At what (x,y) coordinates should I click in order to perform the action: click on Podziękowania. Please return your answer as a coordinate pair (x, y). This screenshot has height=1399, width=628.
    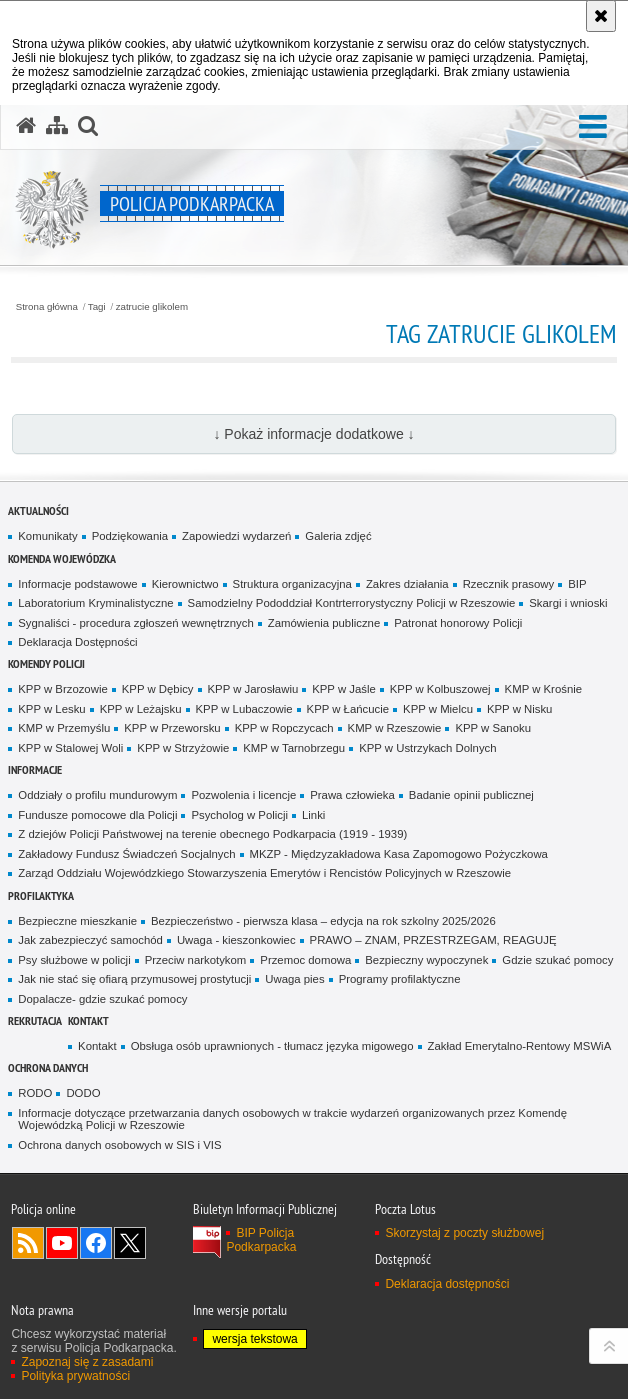
    Looking at the image, I should click on (130, 536).